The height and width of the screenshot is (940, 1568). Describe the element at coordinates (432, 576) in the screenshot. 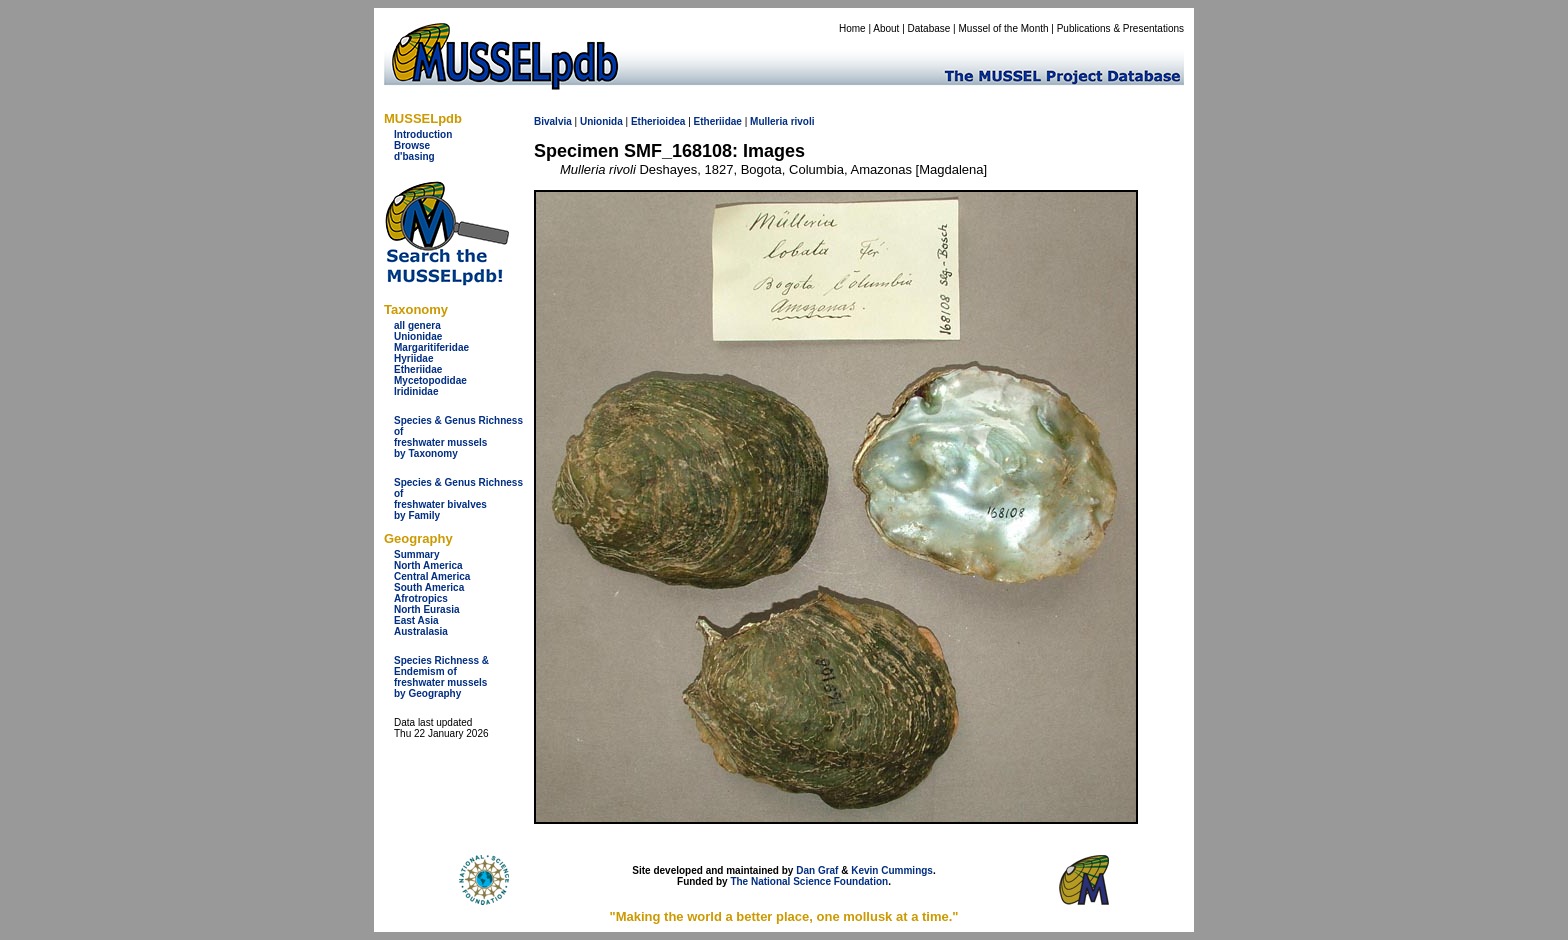

I see `Central America` at that location.